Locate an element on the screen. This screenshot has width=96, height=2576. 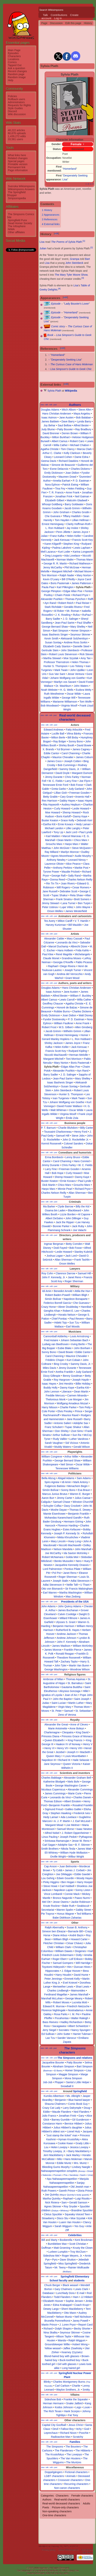
Robert Caro is located at coordinates (77, 441).